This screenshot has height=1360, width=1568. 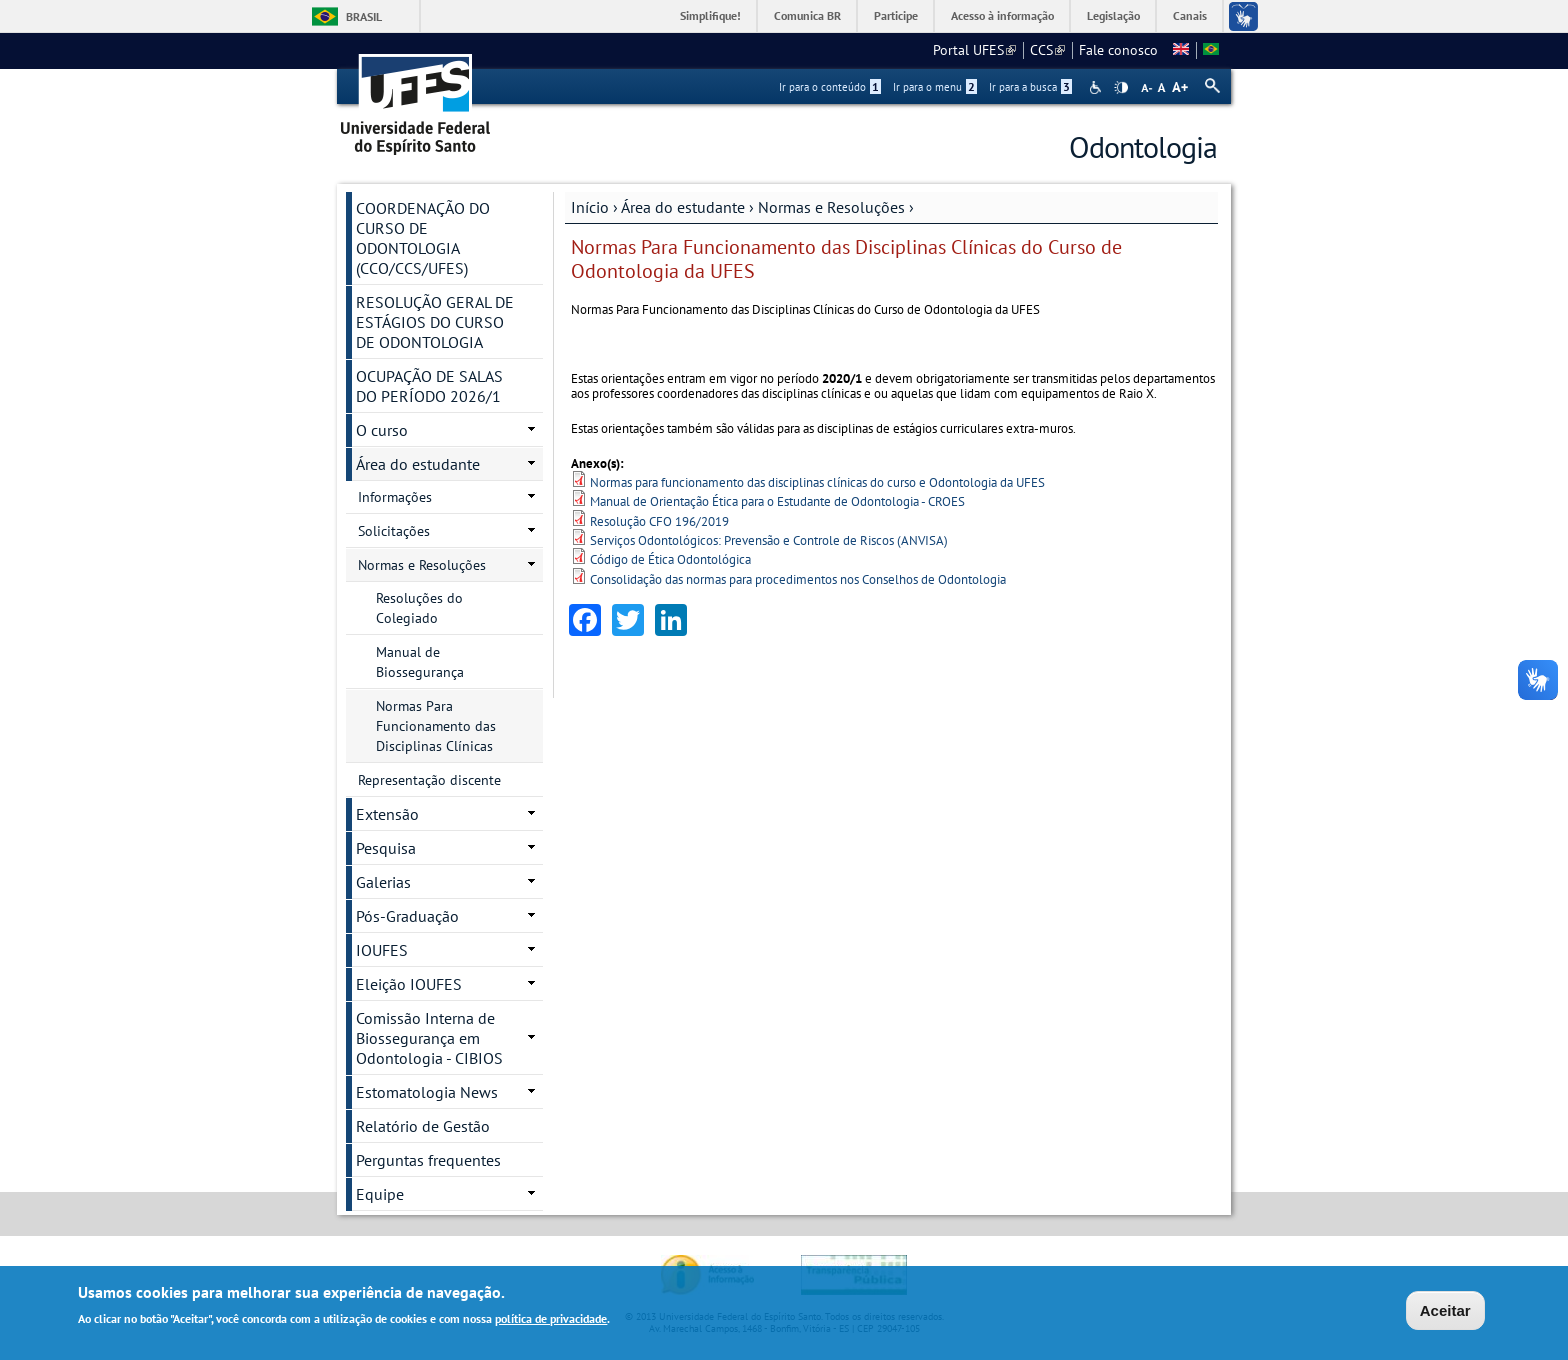 What do you see at coordinates (830, 87) in the screenshot?
I see `Ir para o conteúdo` at bounding box center [830, 87].